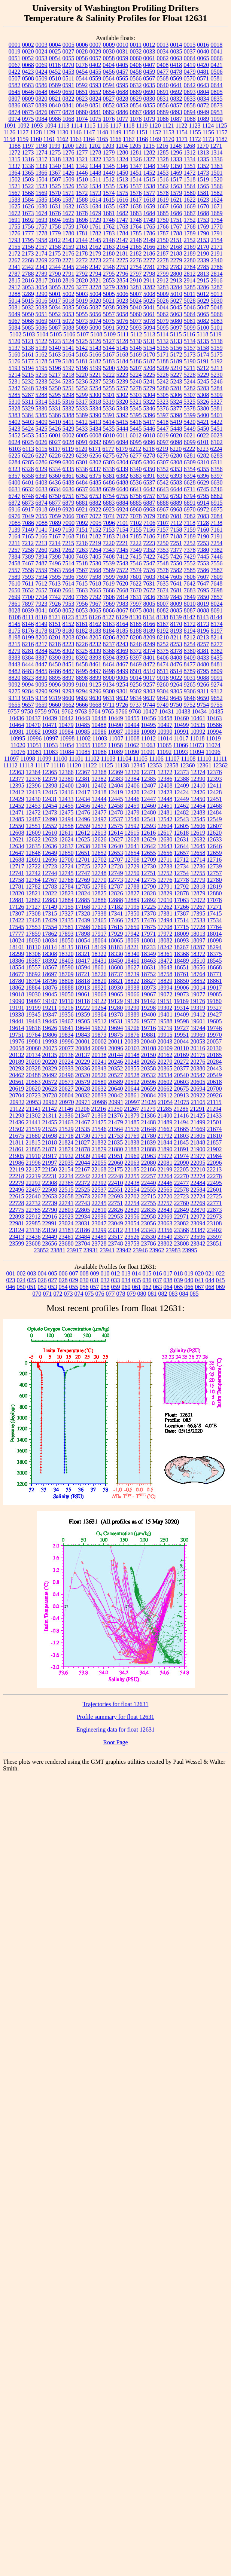  Describe the element at coordinates (33, 792) in the screenshot. I see `12413` at that location.